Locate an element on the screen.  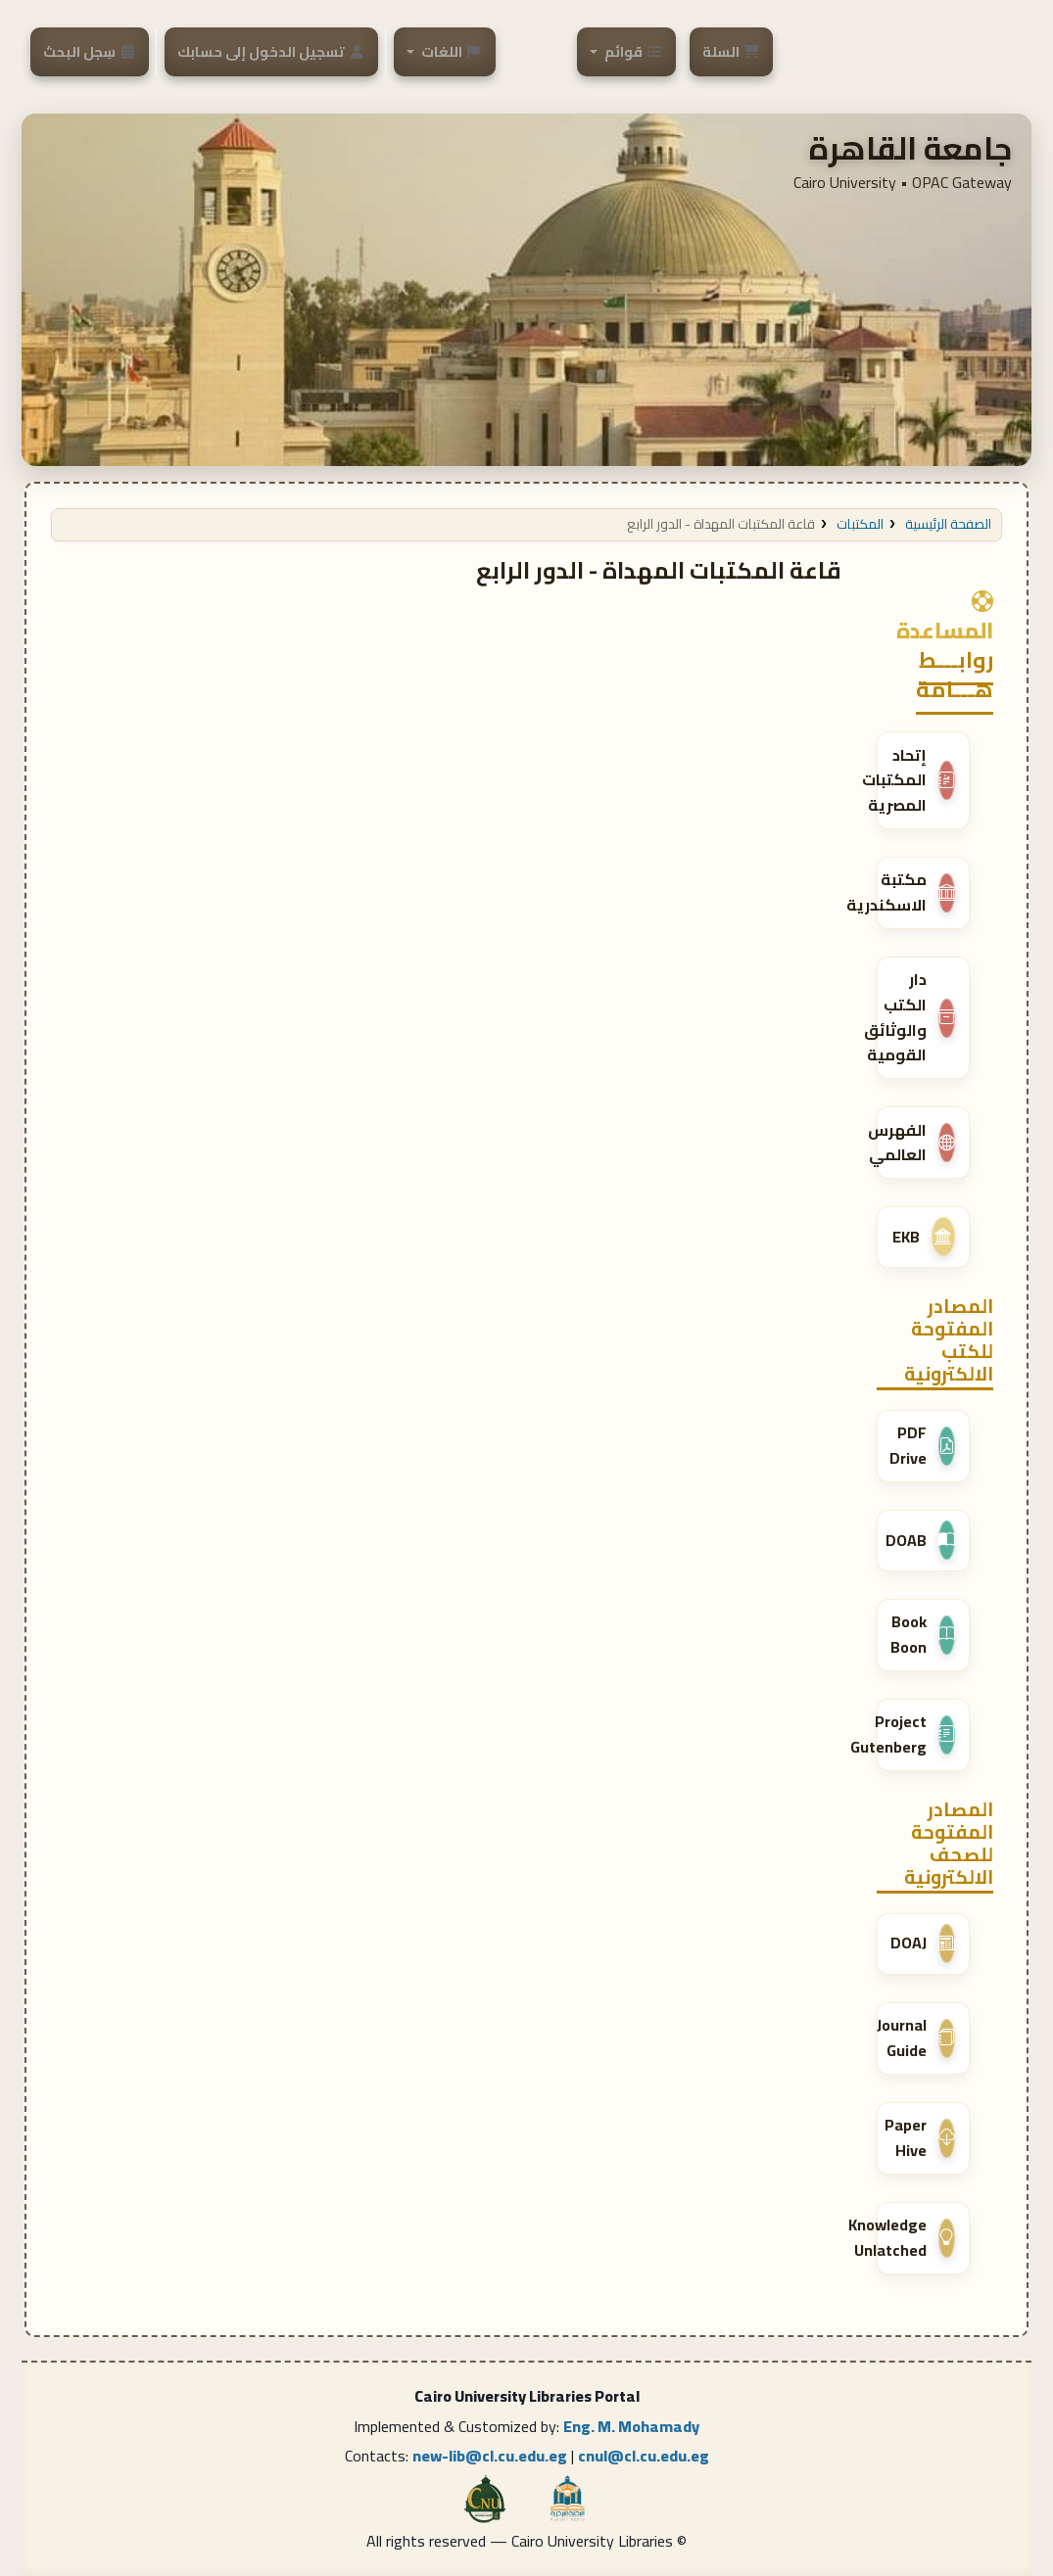
المكتبات is located at coordinates (860, 524).